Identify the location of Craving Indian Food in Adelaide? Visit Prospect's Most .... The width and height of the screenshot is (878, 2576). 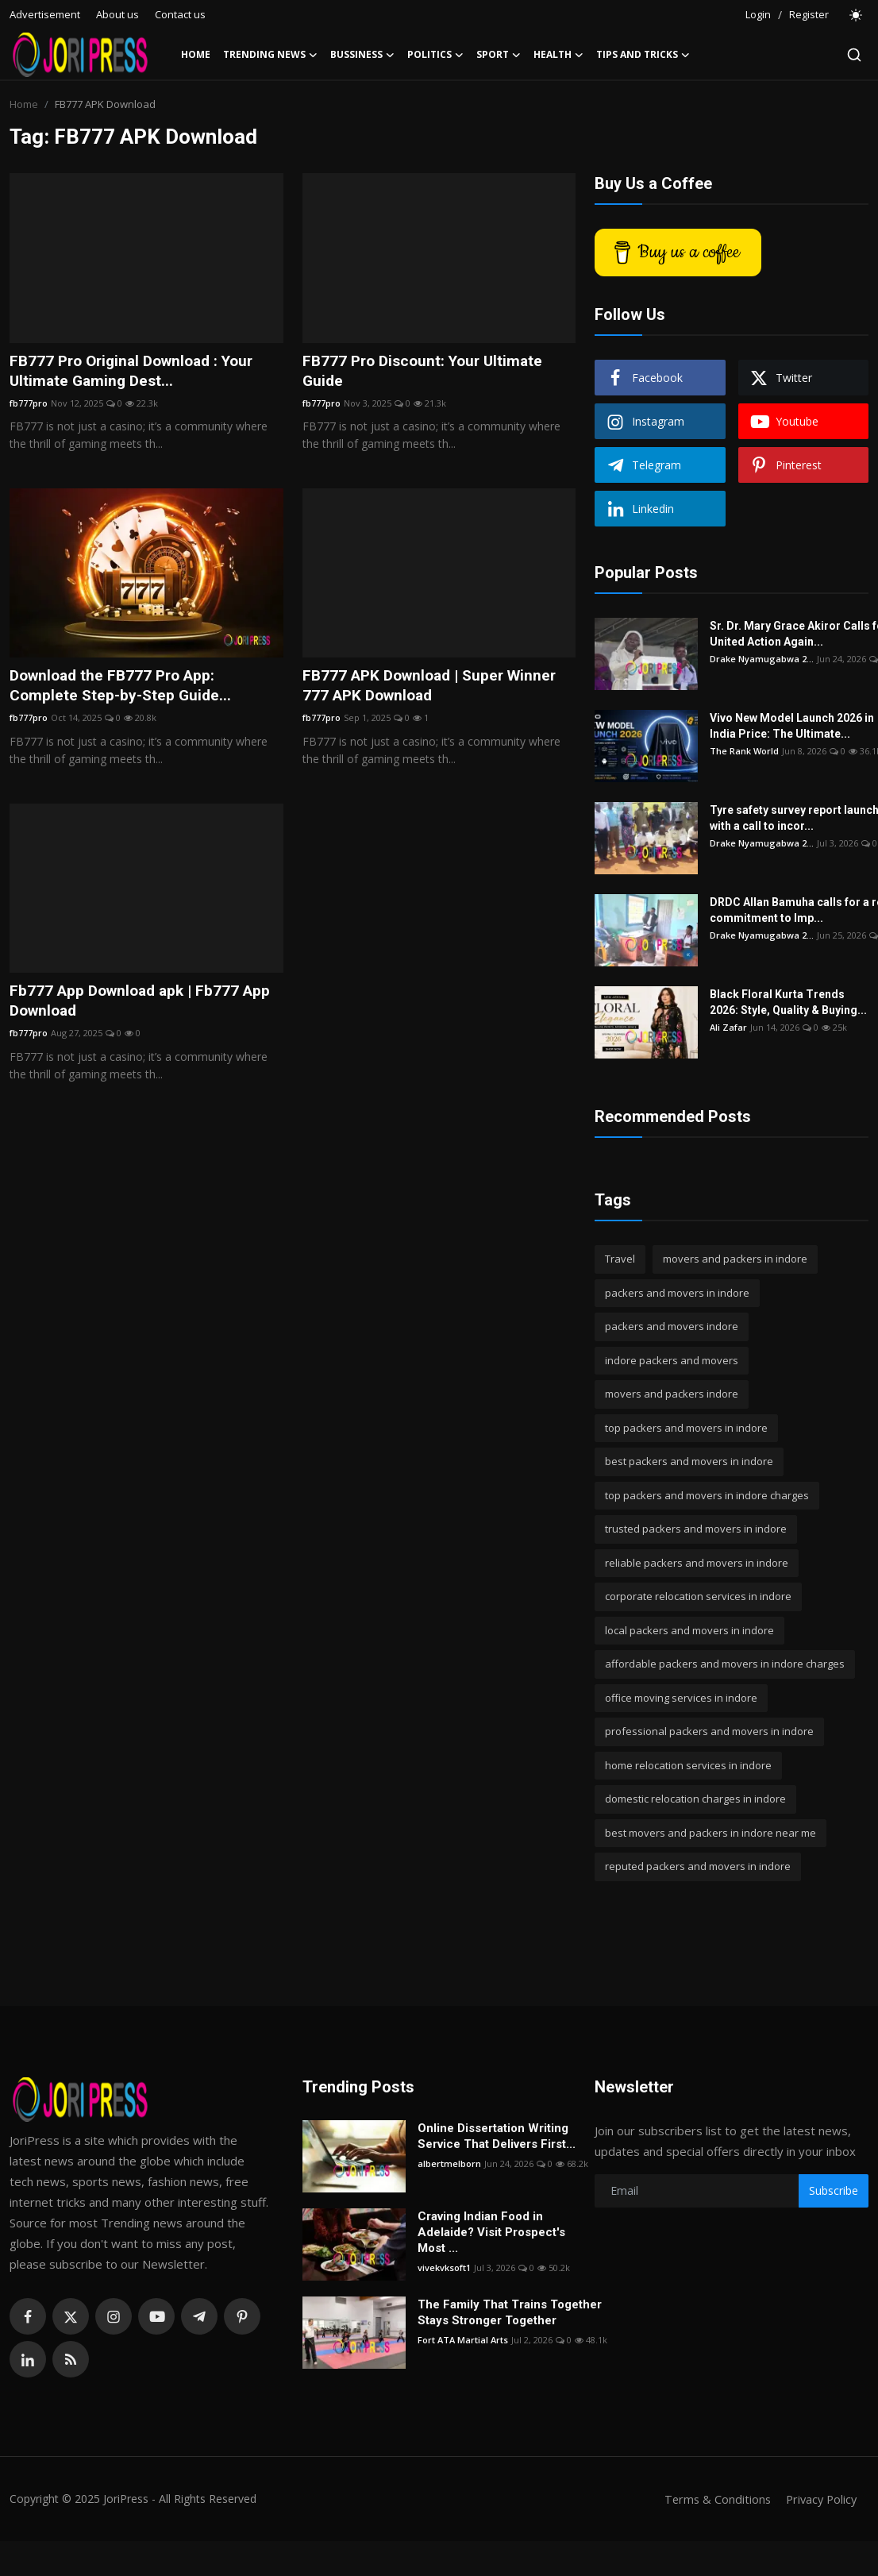
(491, 2232).